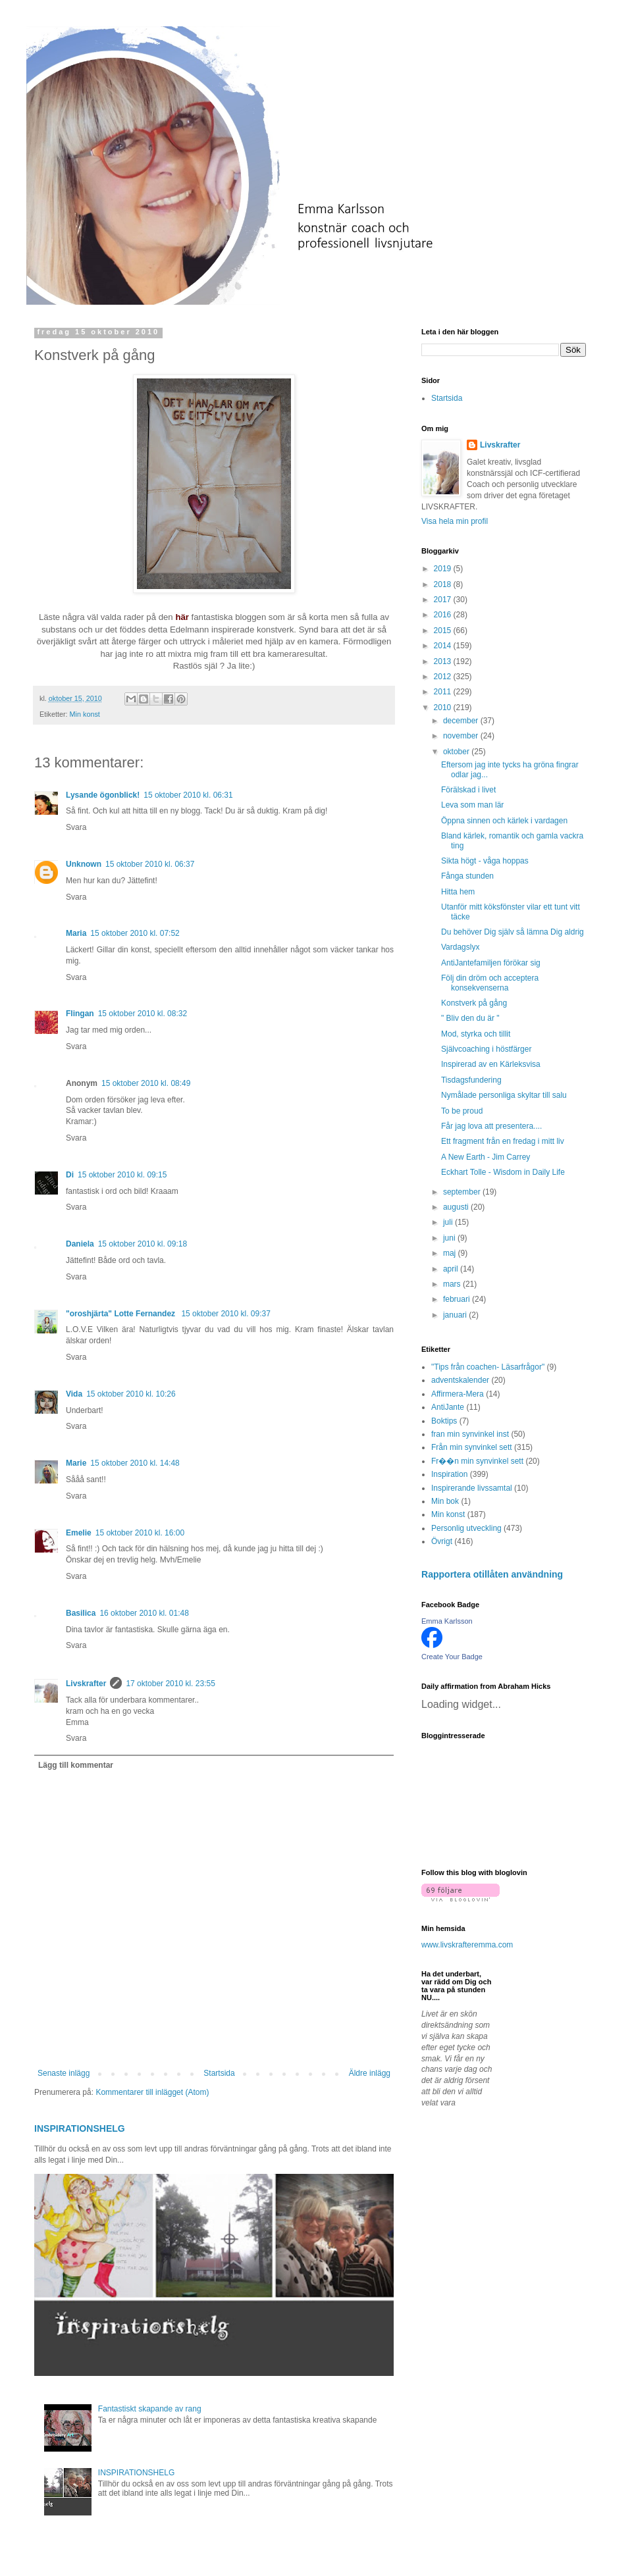 The image size is (632, 2576). I want to click on Flingan, so click(80, 1013).